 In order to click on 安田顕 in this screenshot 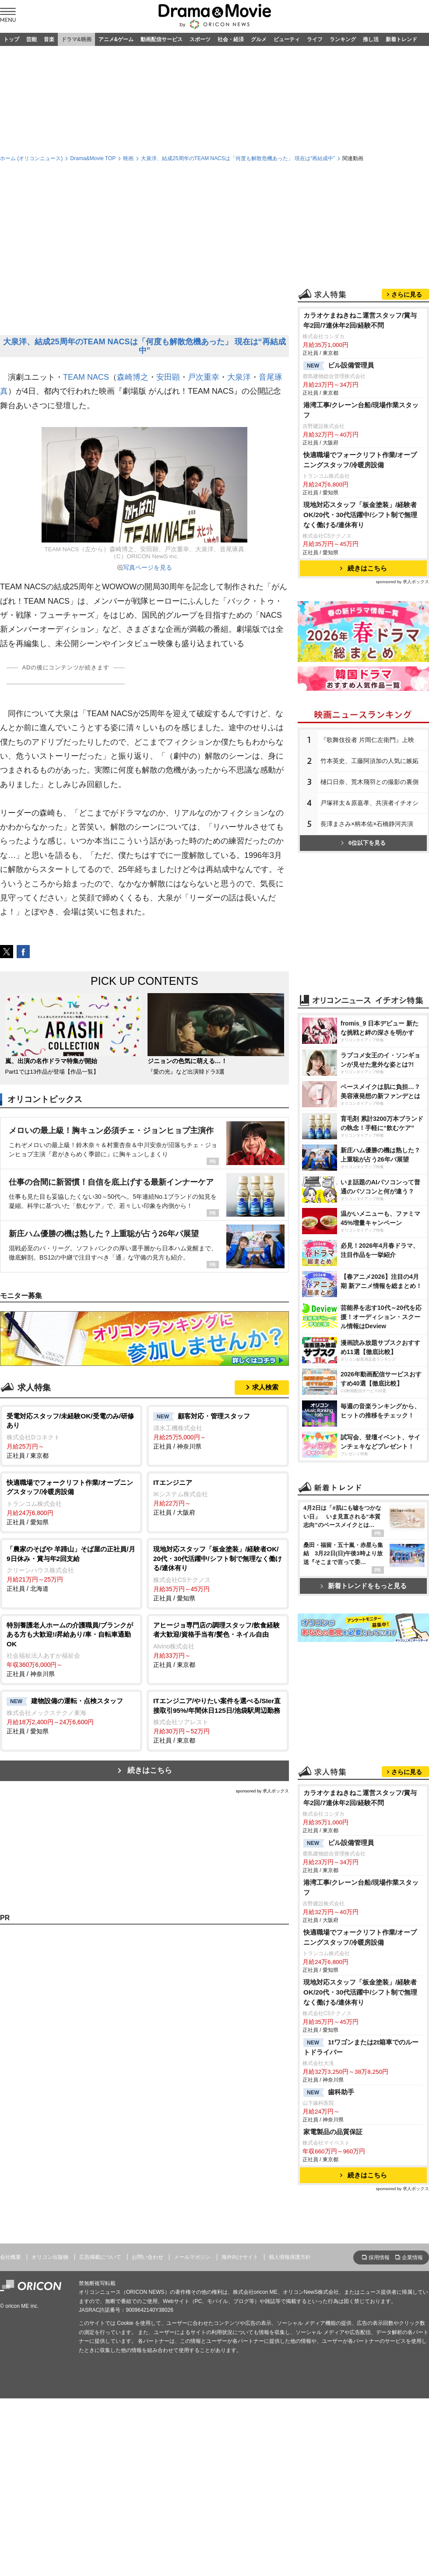, I will do `click(168, 377)`.